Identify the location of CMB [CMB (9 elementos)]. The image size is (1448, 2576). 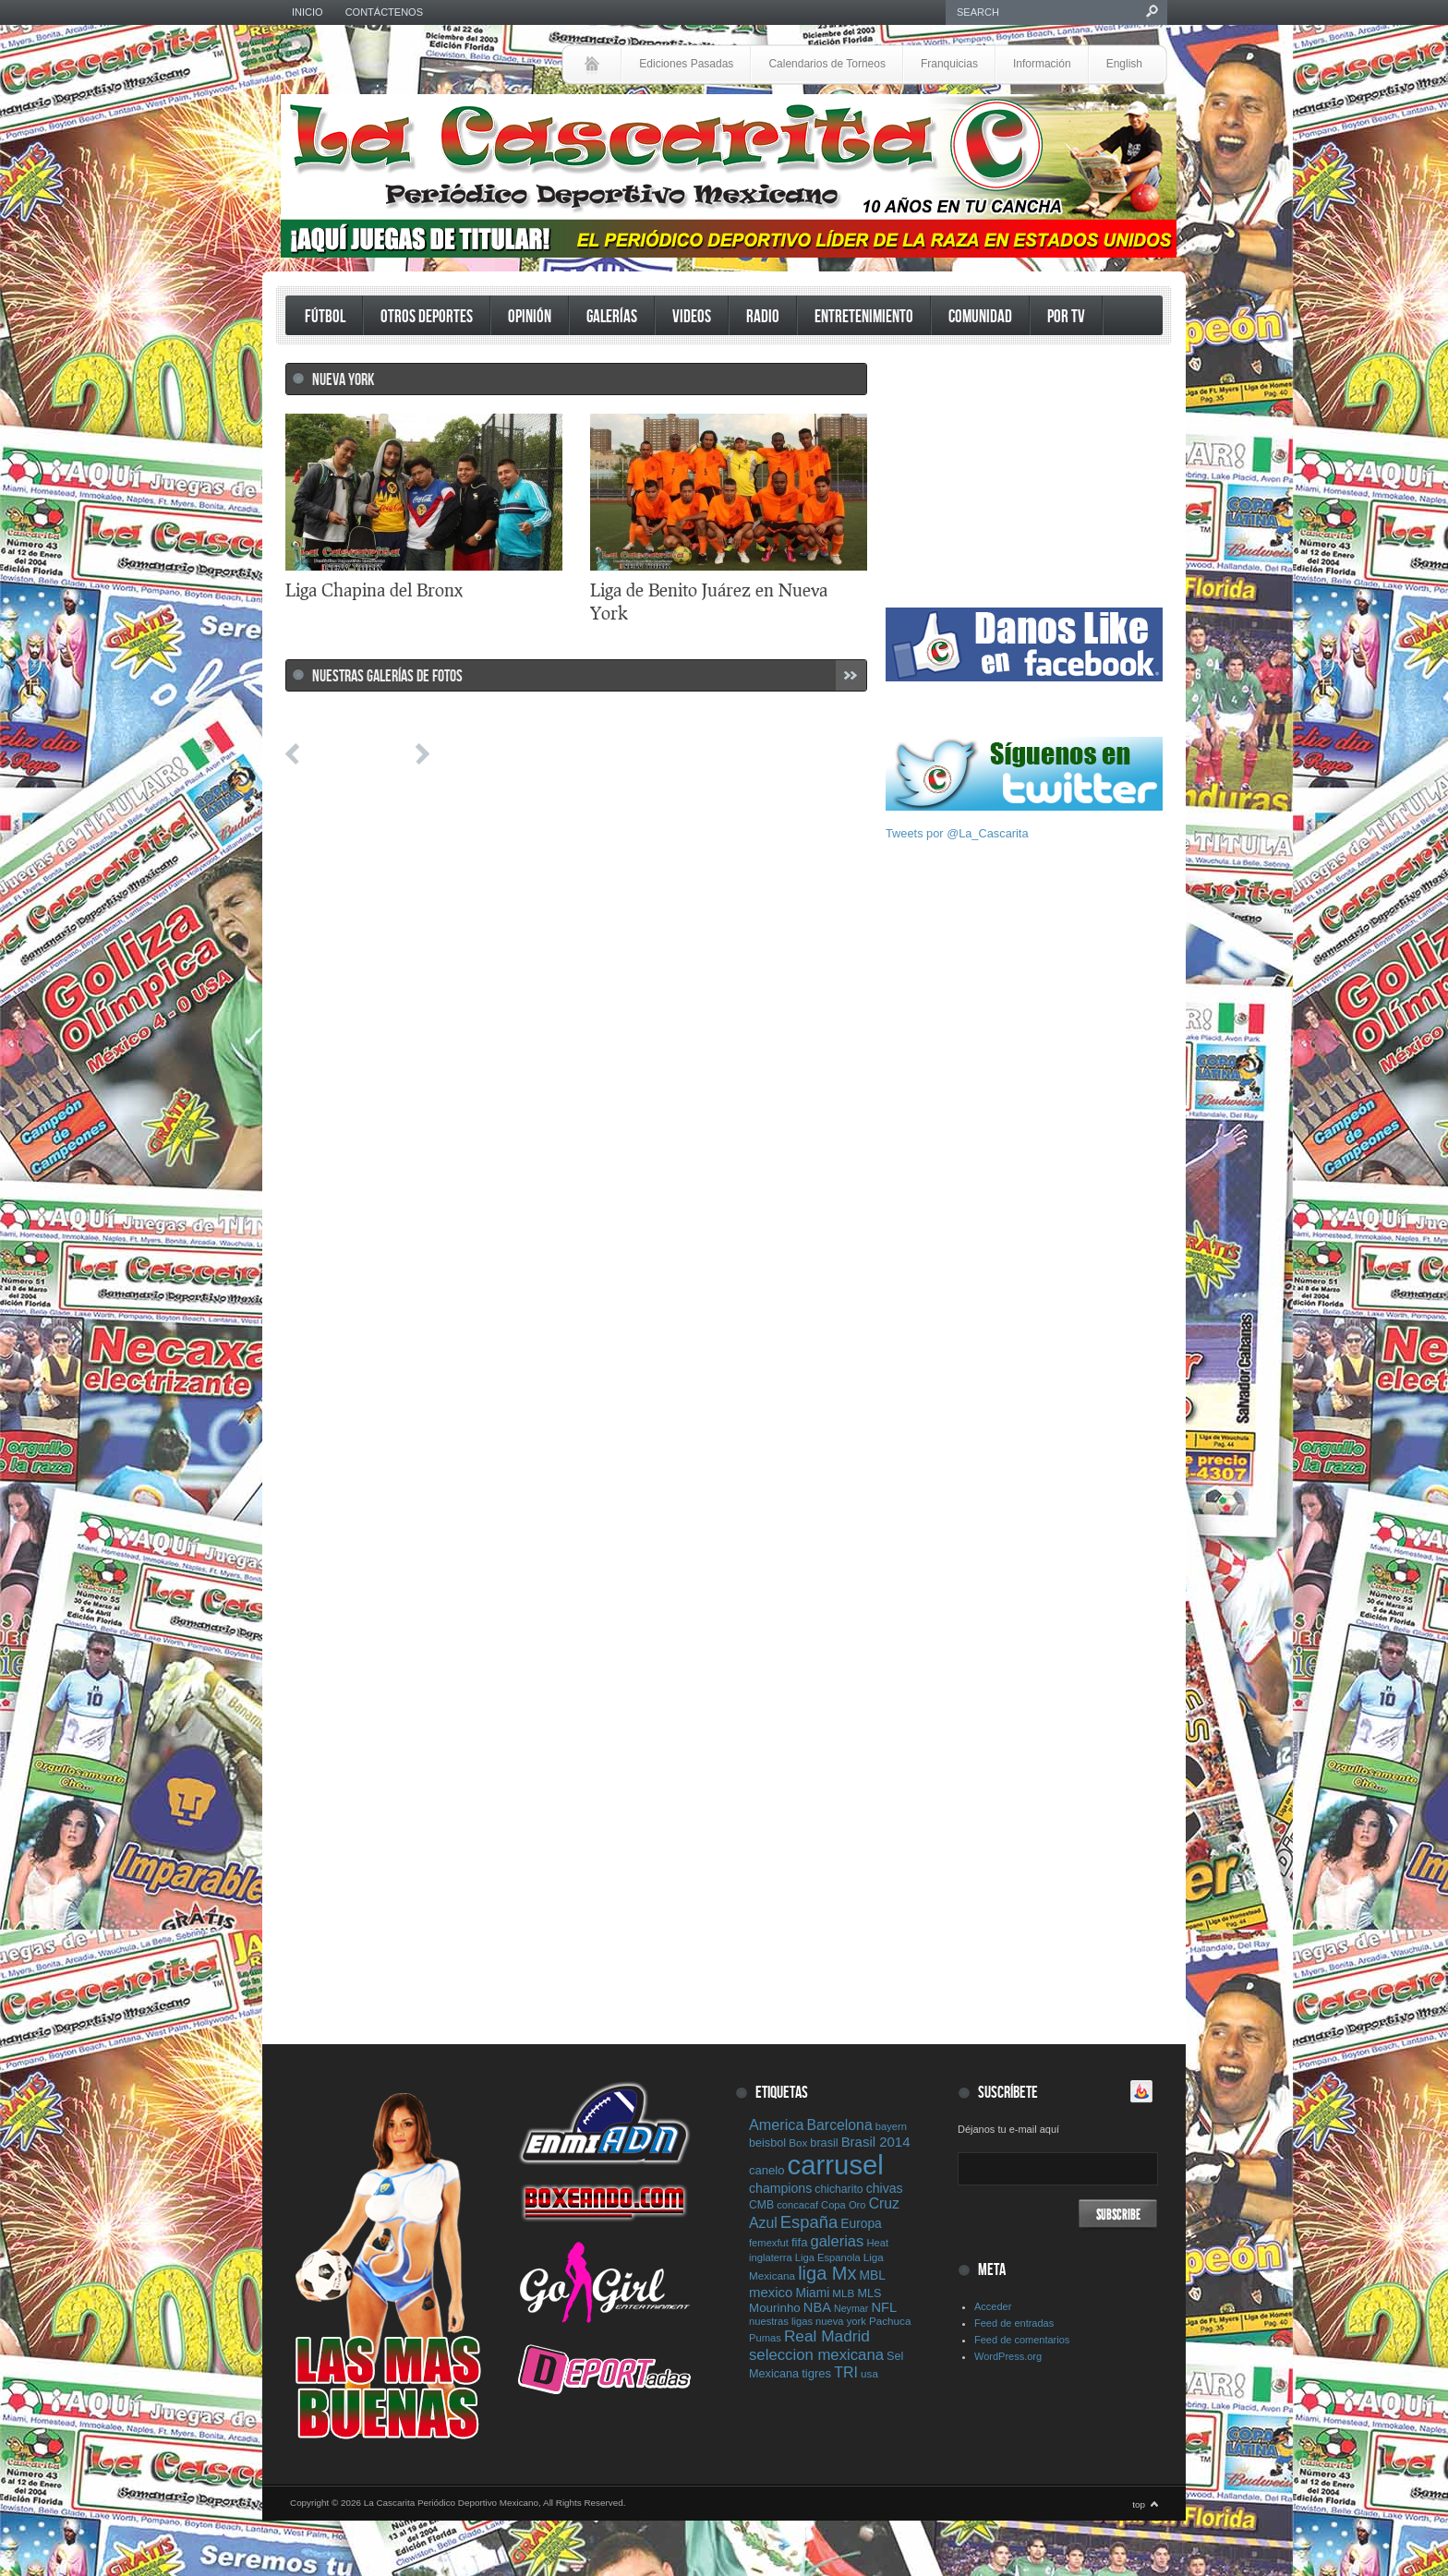
(761, 2204).